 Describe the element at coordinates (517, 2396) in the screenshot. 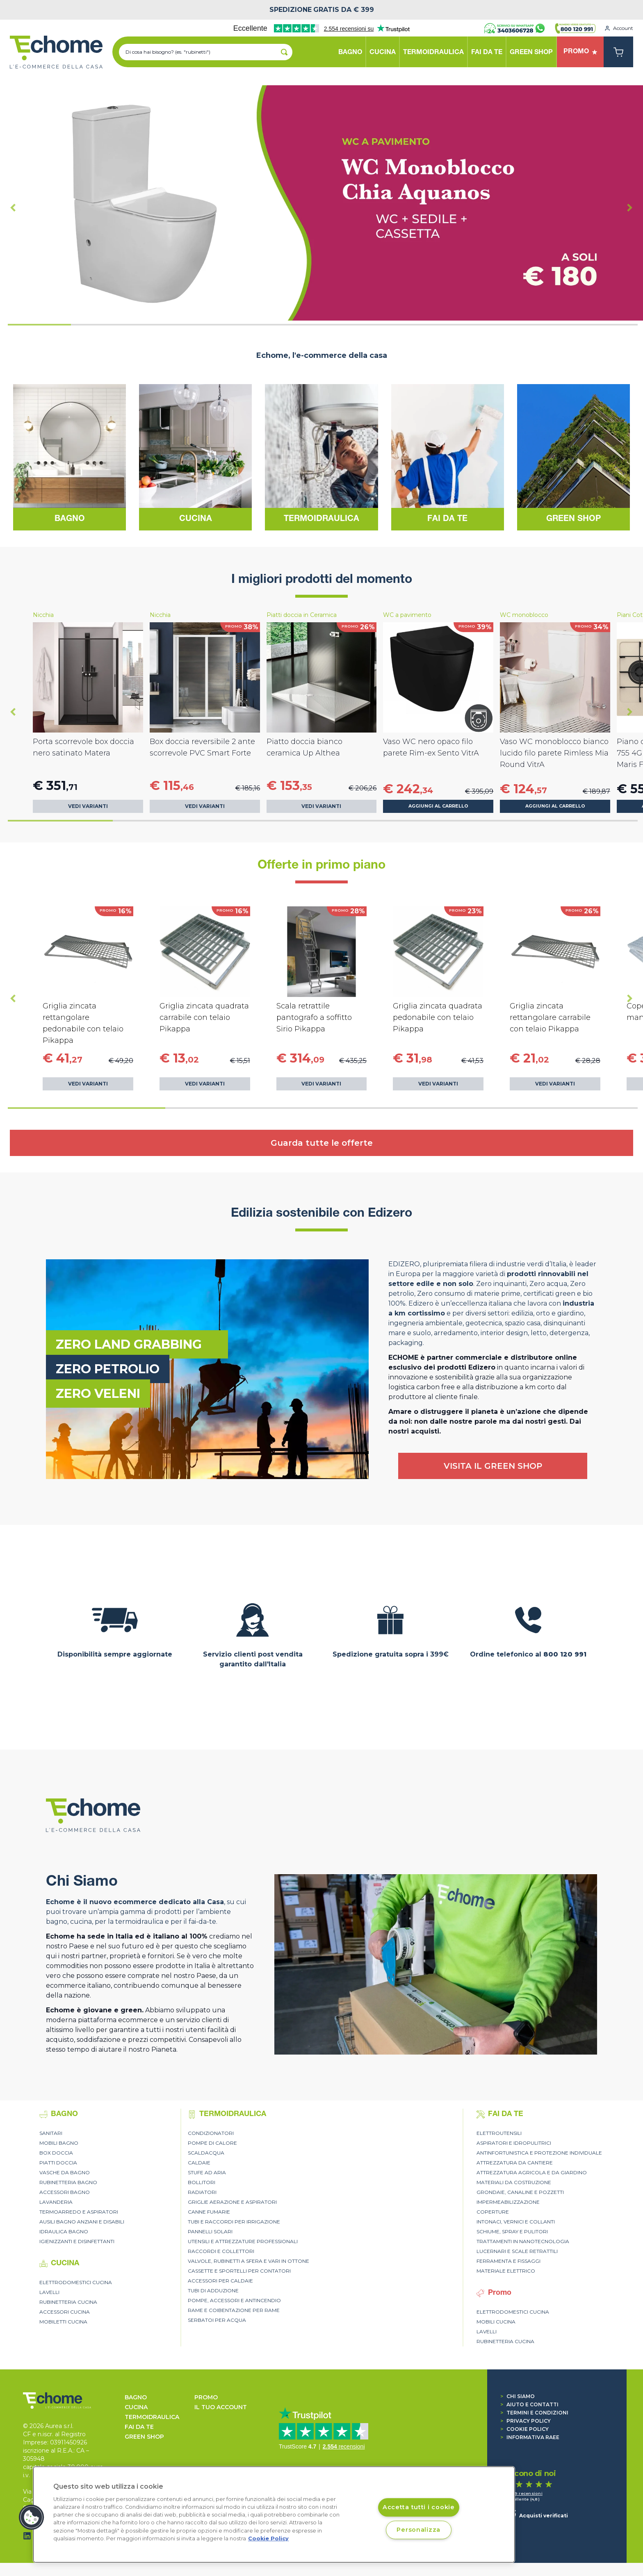

I see `Chi siamo` at that location.